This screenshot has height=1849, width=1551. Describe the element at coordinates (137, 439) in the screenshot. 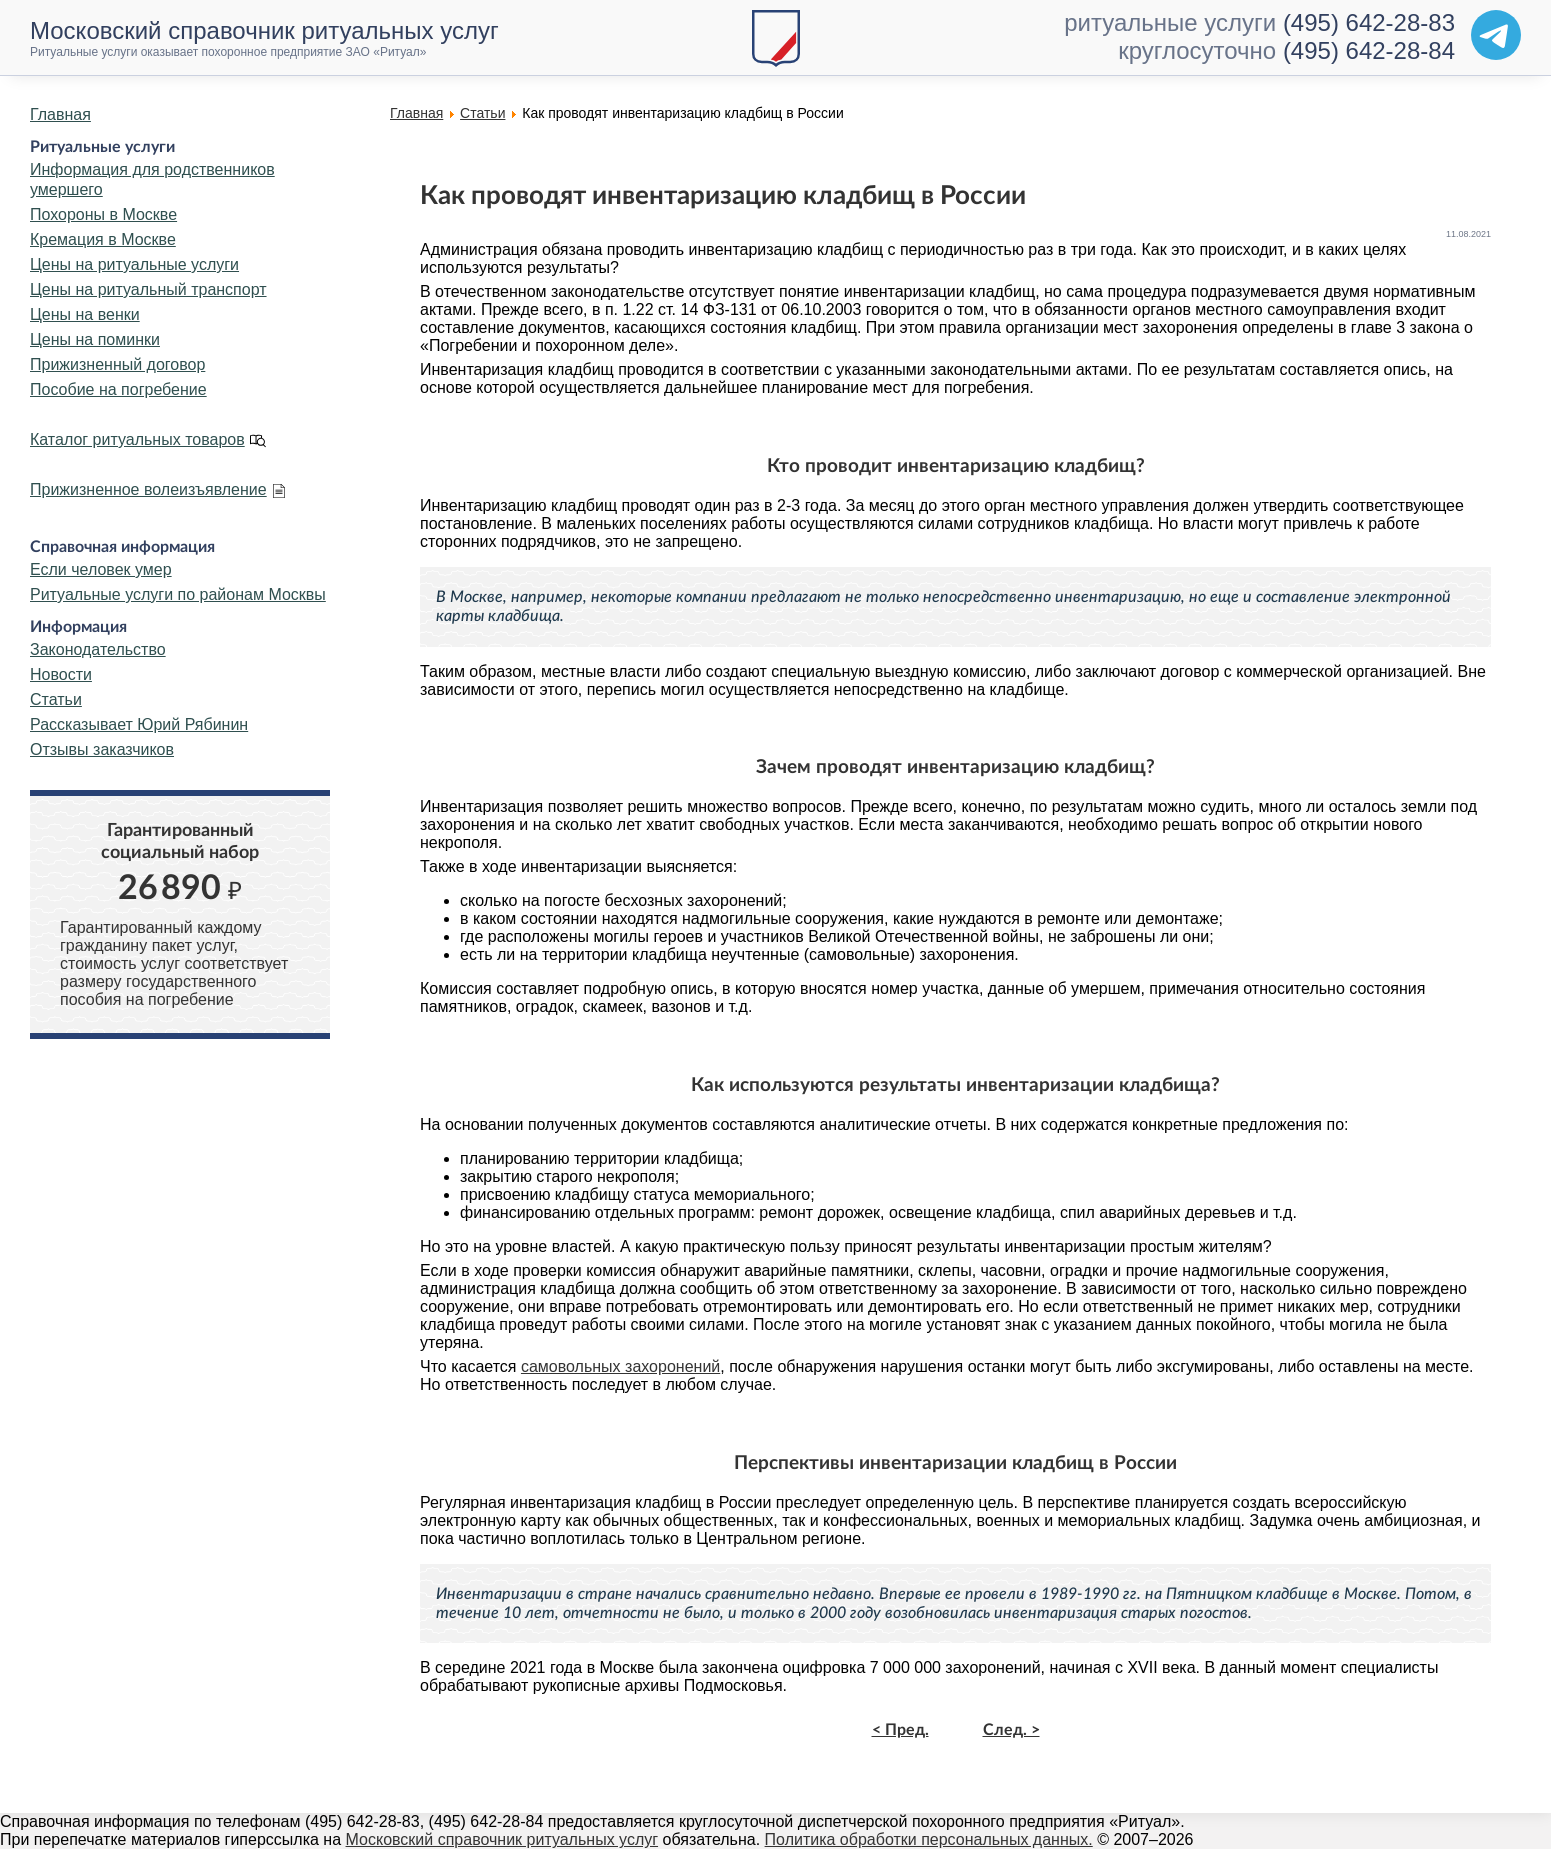

I see `Каталог ритуальных товаров` at that location.